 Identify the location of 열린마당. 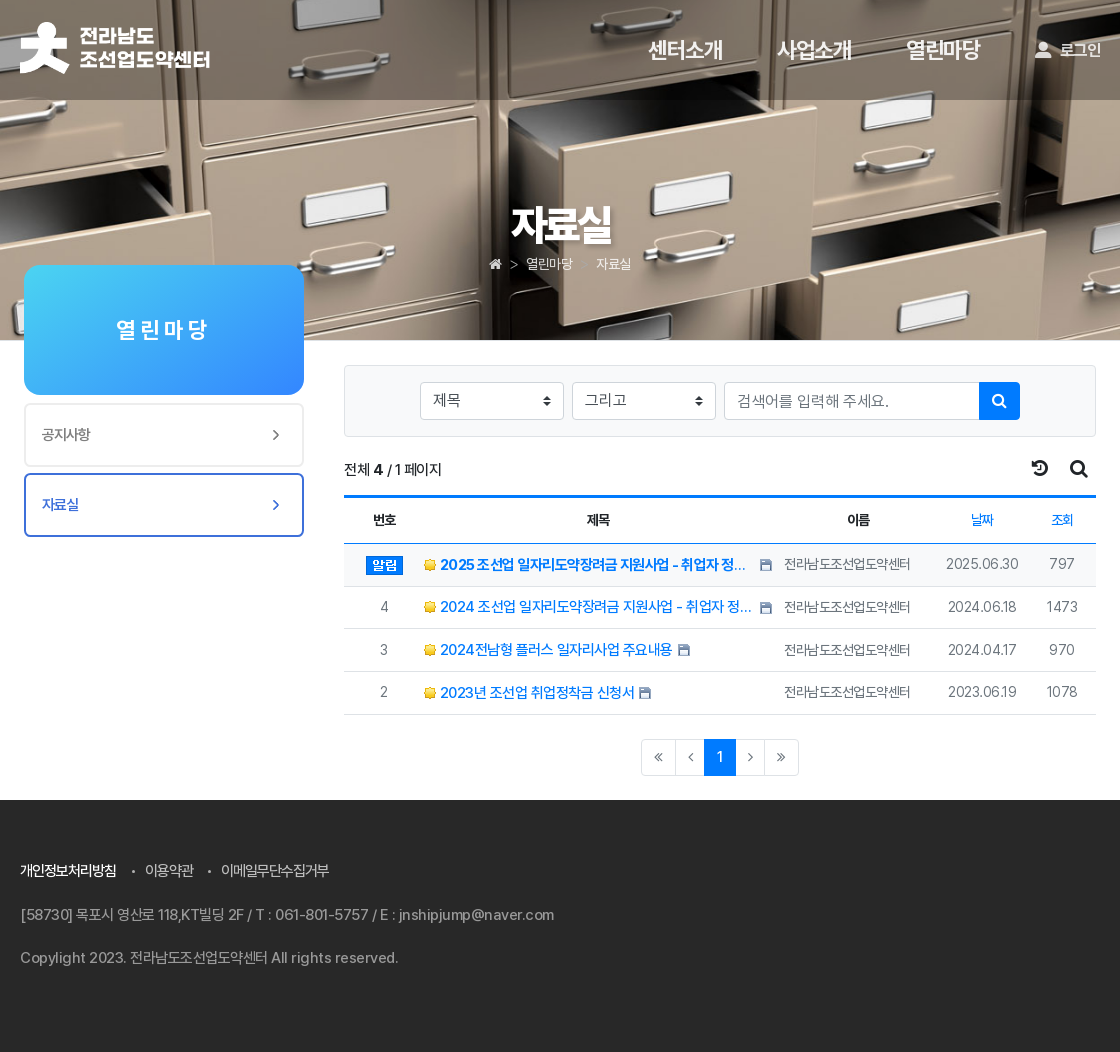
(943, 50).